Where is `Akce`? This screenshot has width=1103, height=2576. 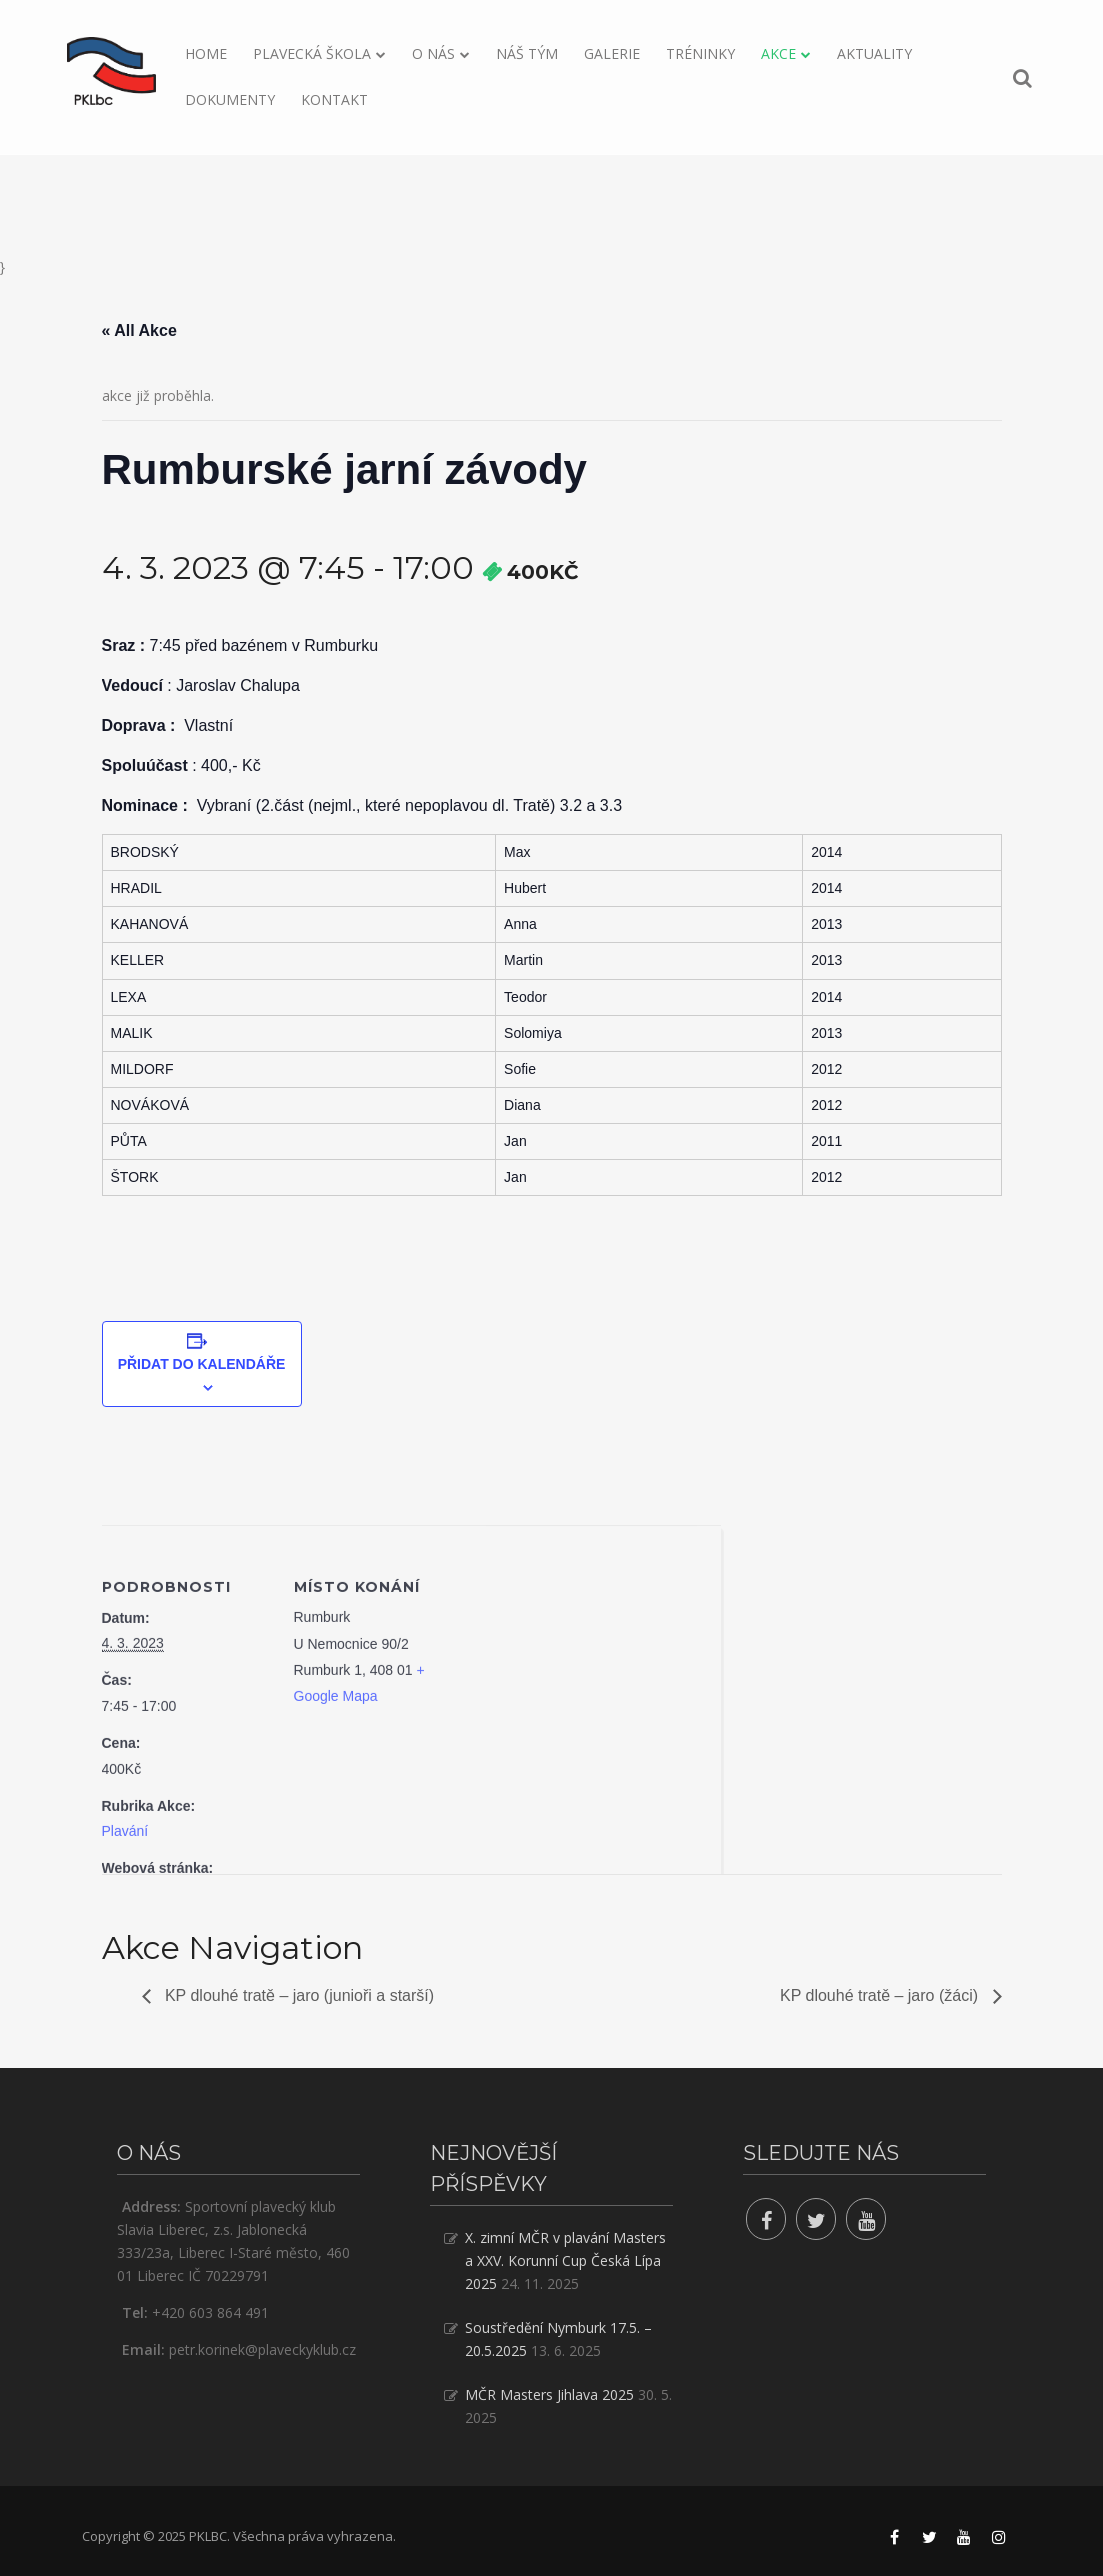
Akce is located at coordinates (778, 53).